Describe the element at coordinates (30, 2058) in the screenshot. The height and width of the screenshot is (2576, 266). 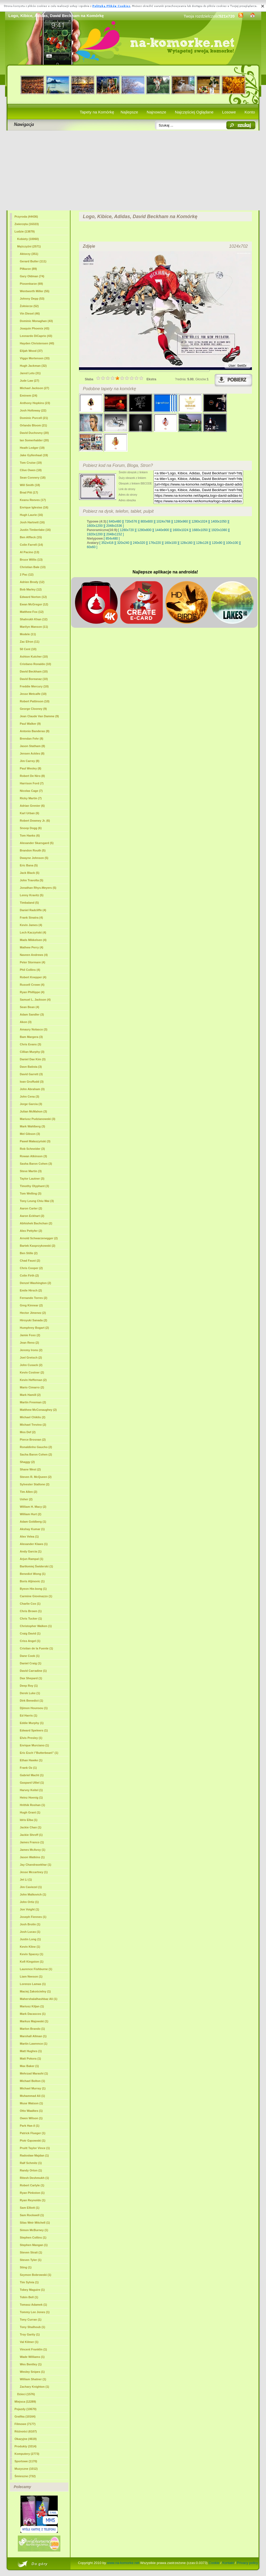
I see `Matt Pokora (1)` at that location.